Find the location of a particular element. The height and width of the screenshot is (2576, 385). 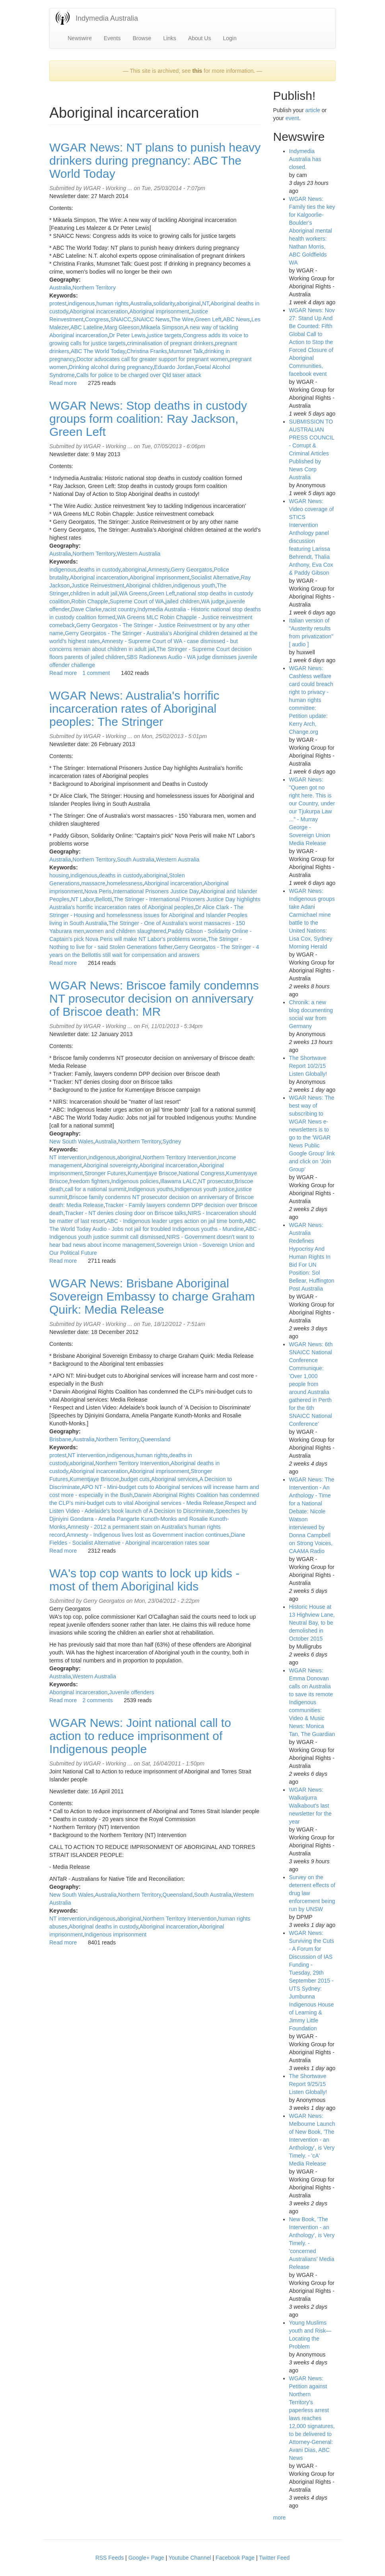

Dr Peter Lewis is located at coordinates (127, 335).